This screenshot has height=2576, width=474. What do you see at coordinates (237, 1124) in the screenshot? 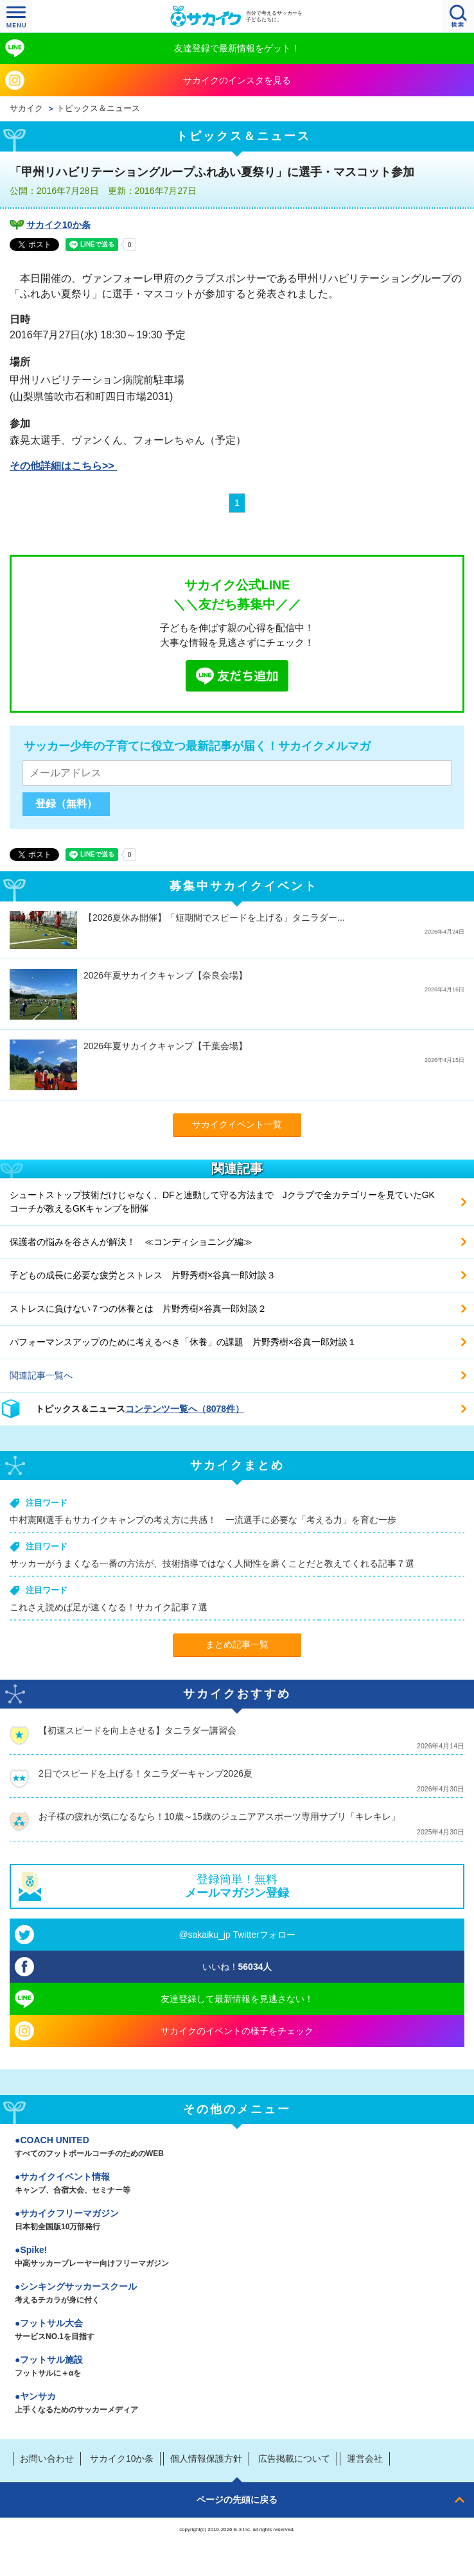
I see `サカイクイベント一覧` at bounding box center [237, 1124].